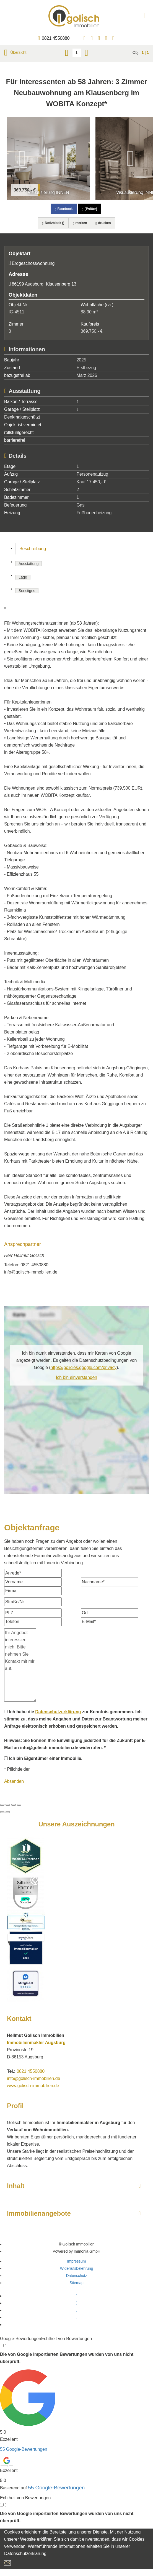 The height and width of the screenshot is (2576, 153). Describe the element at coordinates (109, 1612) in the screenshot. I see `[Ort]` at that location.